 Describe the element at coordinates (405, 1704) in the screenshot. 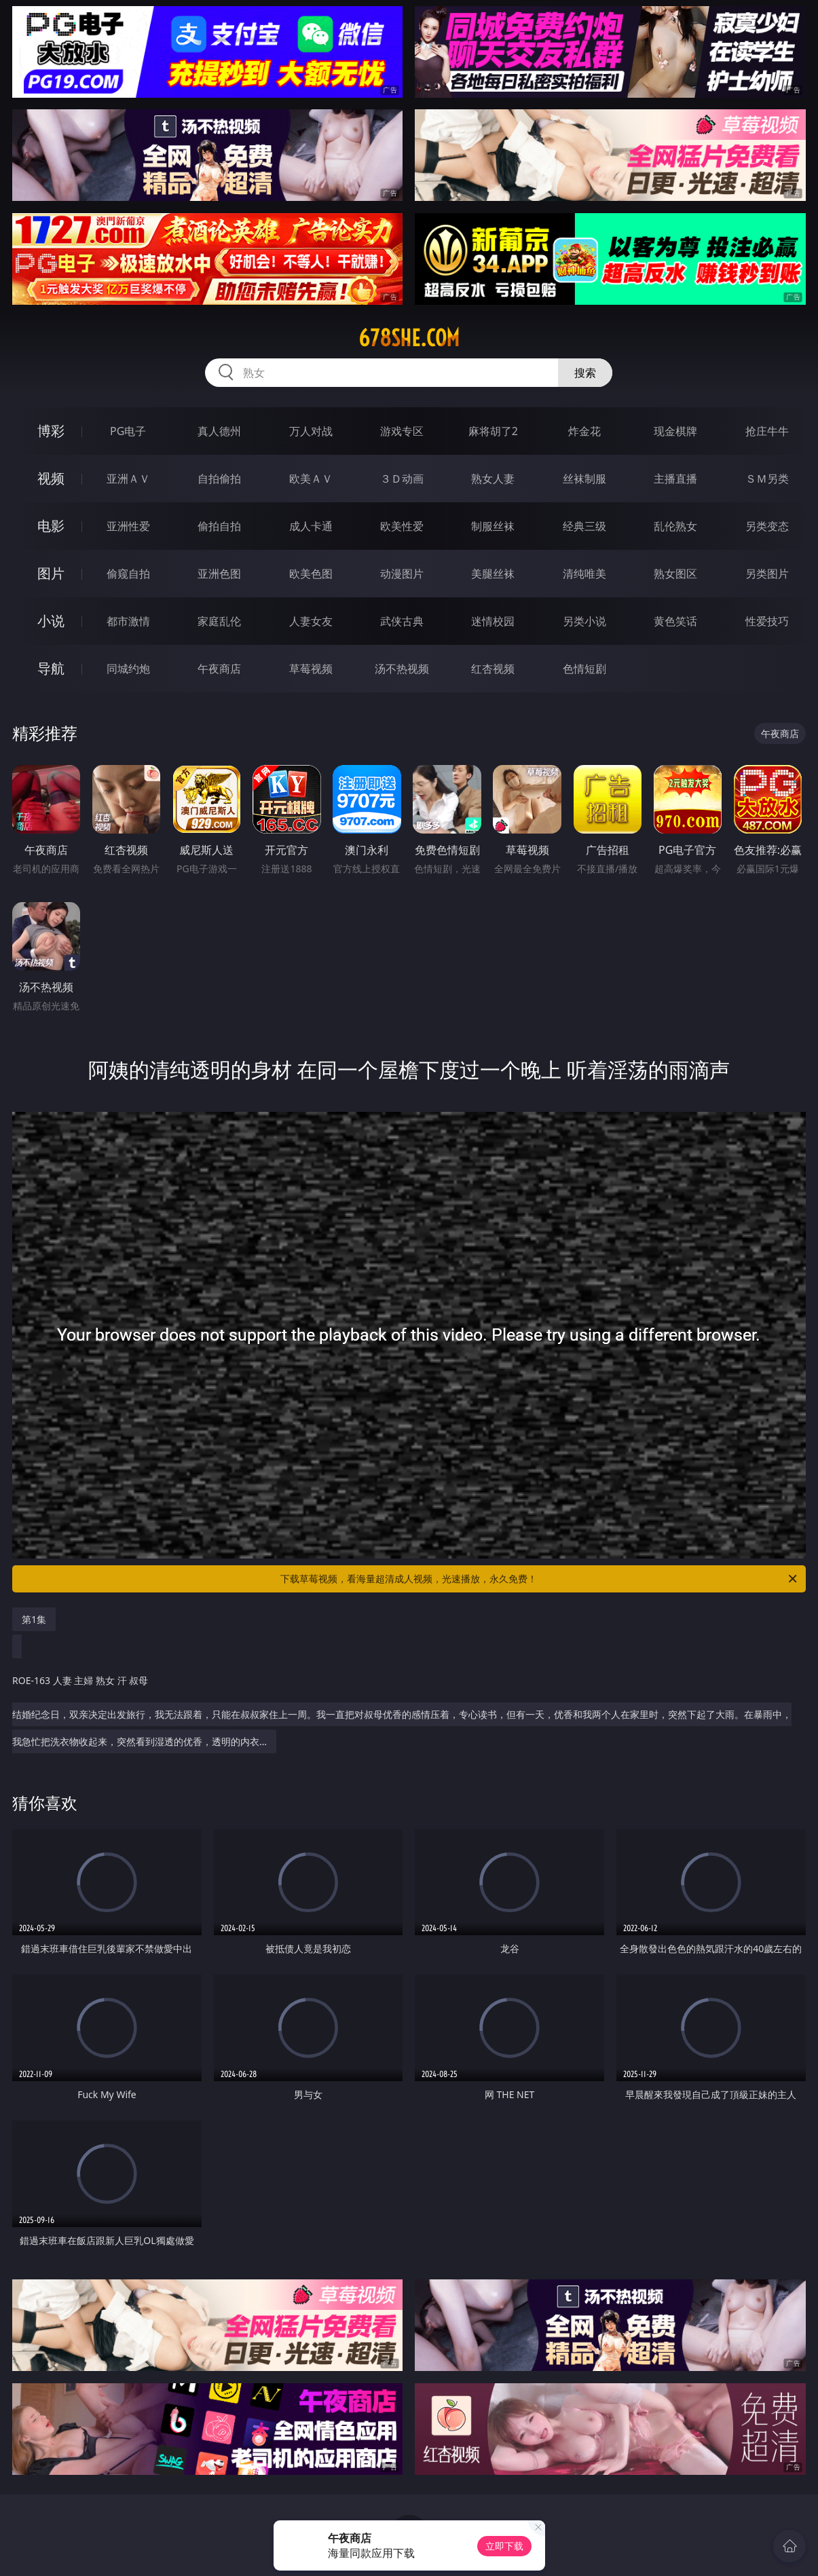

I see `结婚纪念日，双亲决定出发旅行，我无法跟着，只能在叔叔家住上一周。我一直把对叔母优香的感情压着，专心读书，但有一天，优香和我两个人在家里时，突然下起了大雨。在暴雨中，我急忙把洗衣物收起来，突然看到湿透的优香，透明的内衣…` at that location.